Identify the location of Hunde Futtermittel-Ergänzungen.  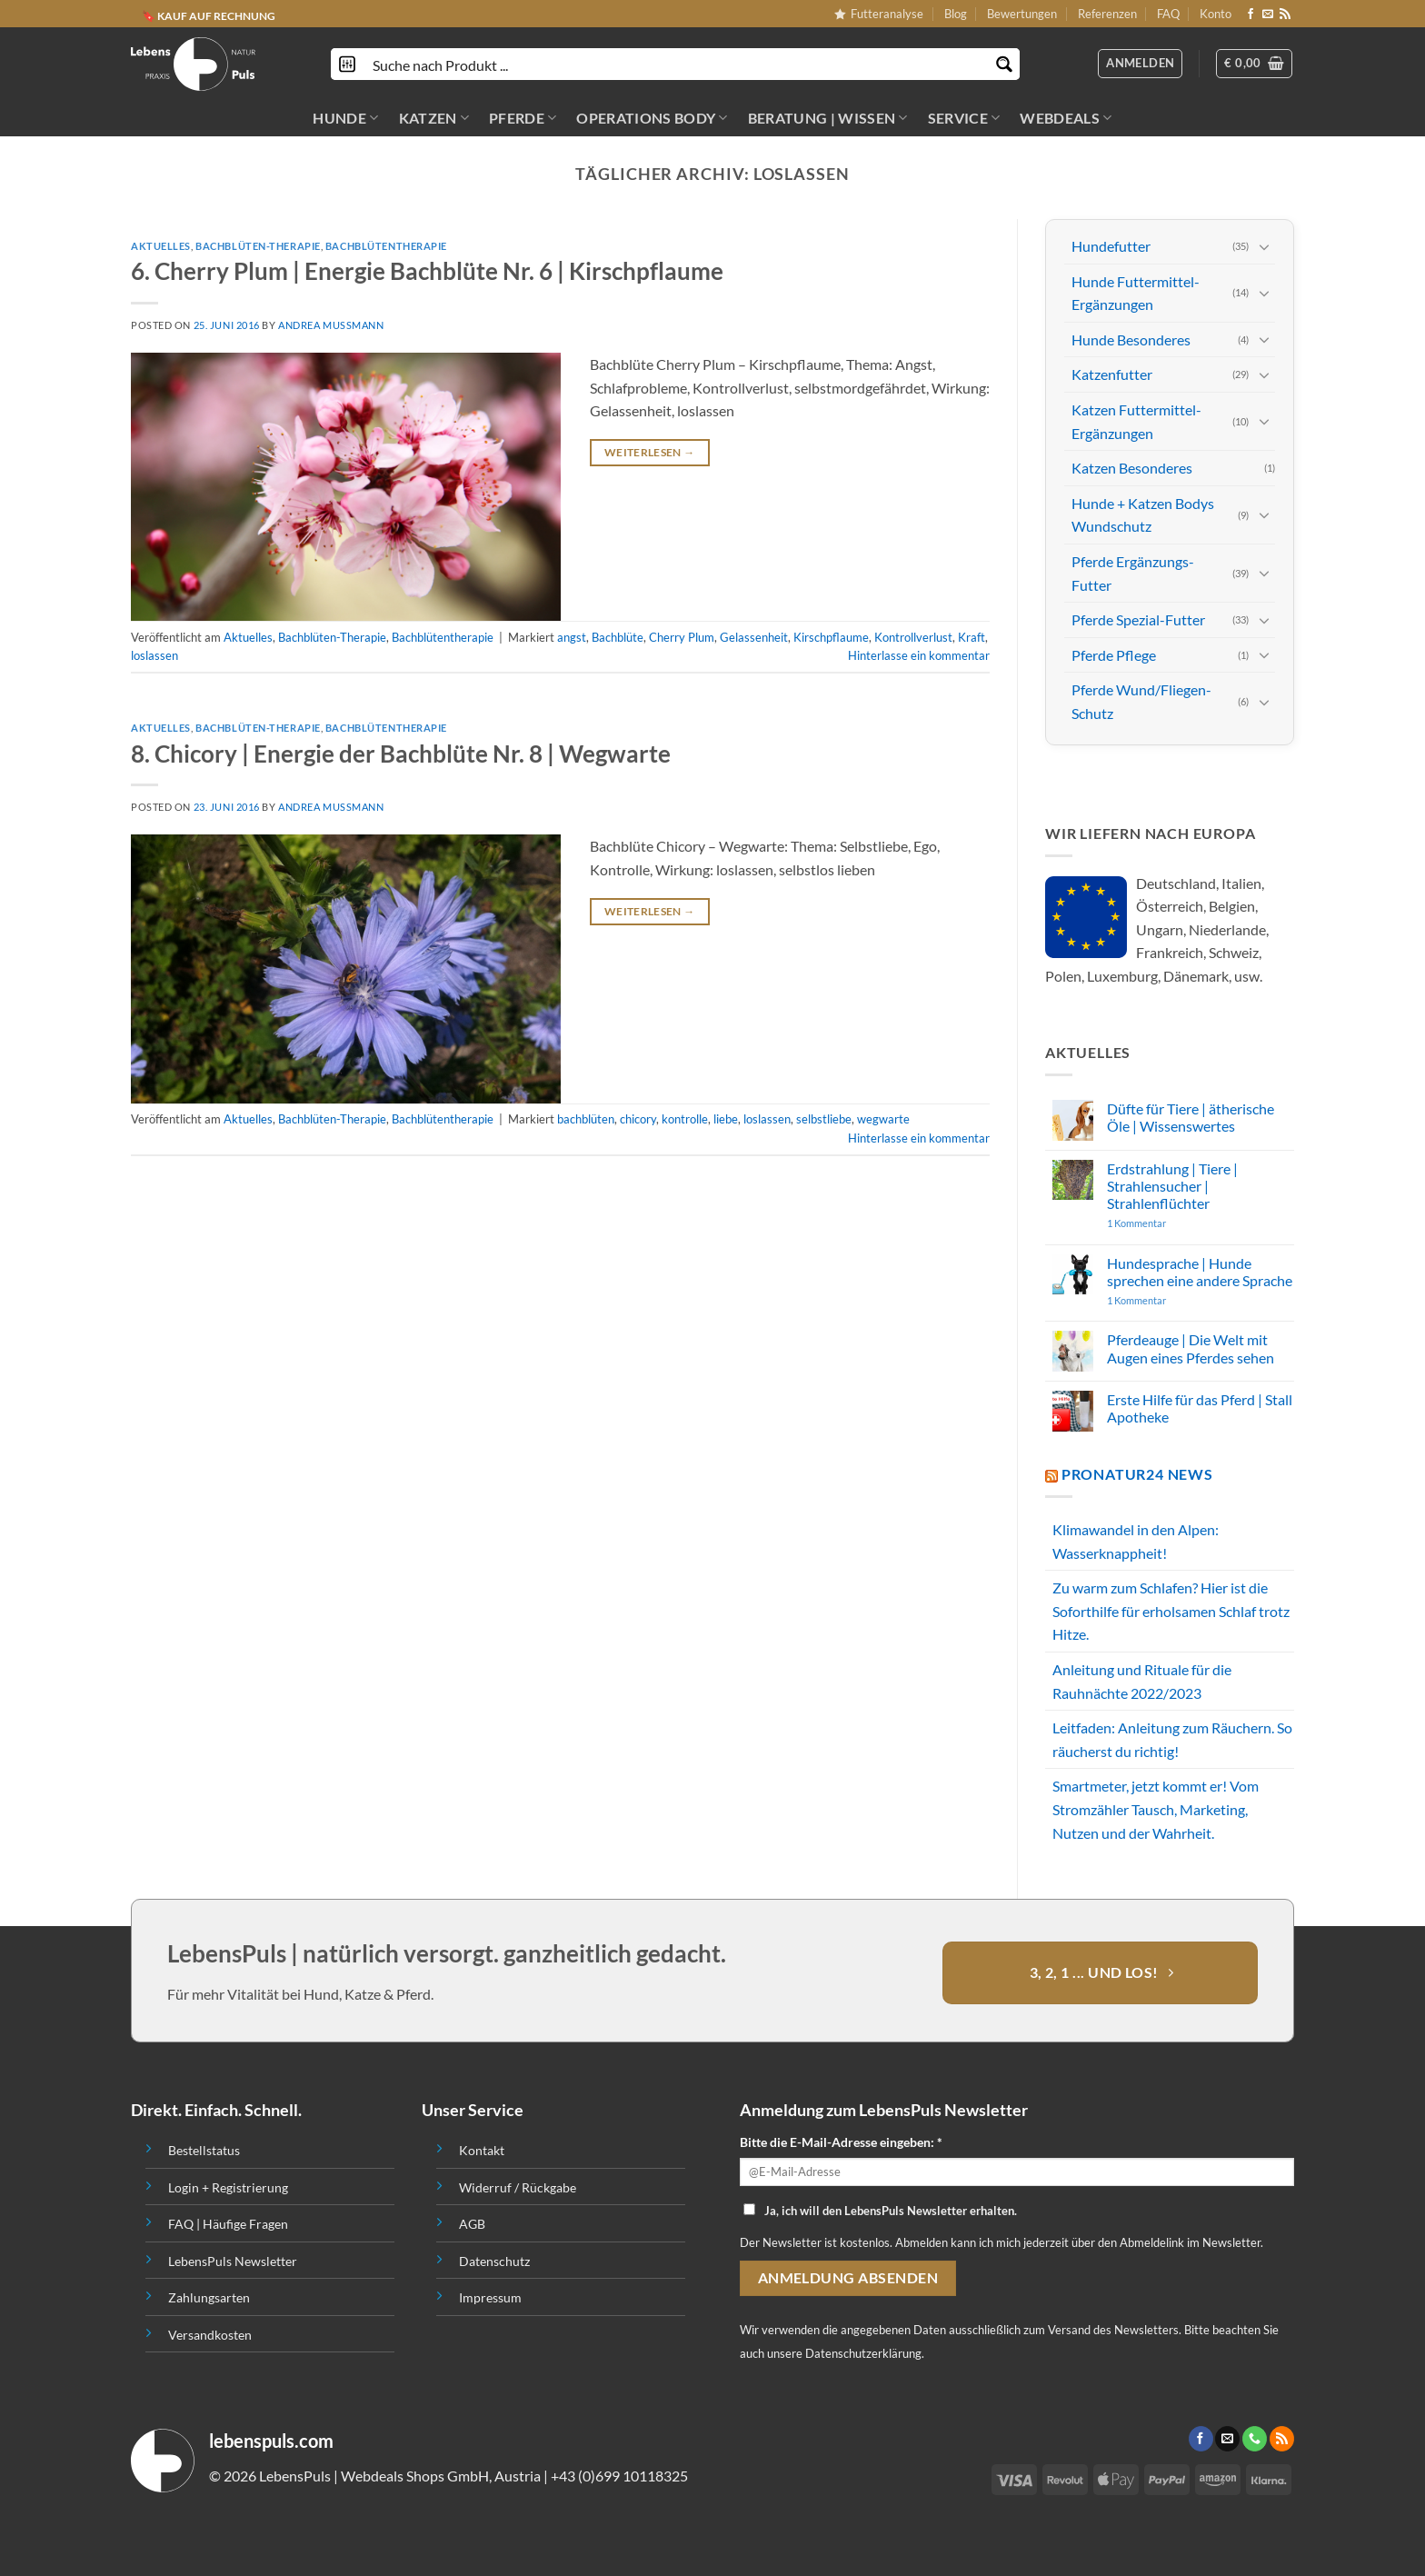
(1135, 293).